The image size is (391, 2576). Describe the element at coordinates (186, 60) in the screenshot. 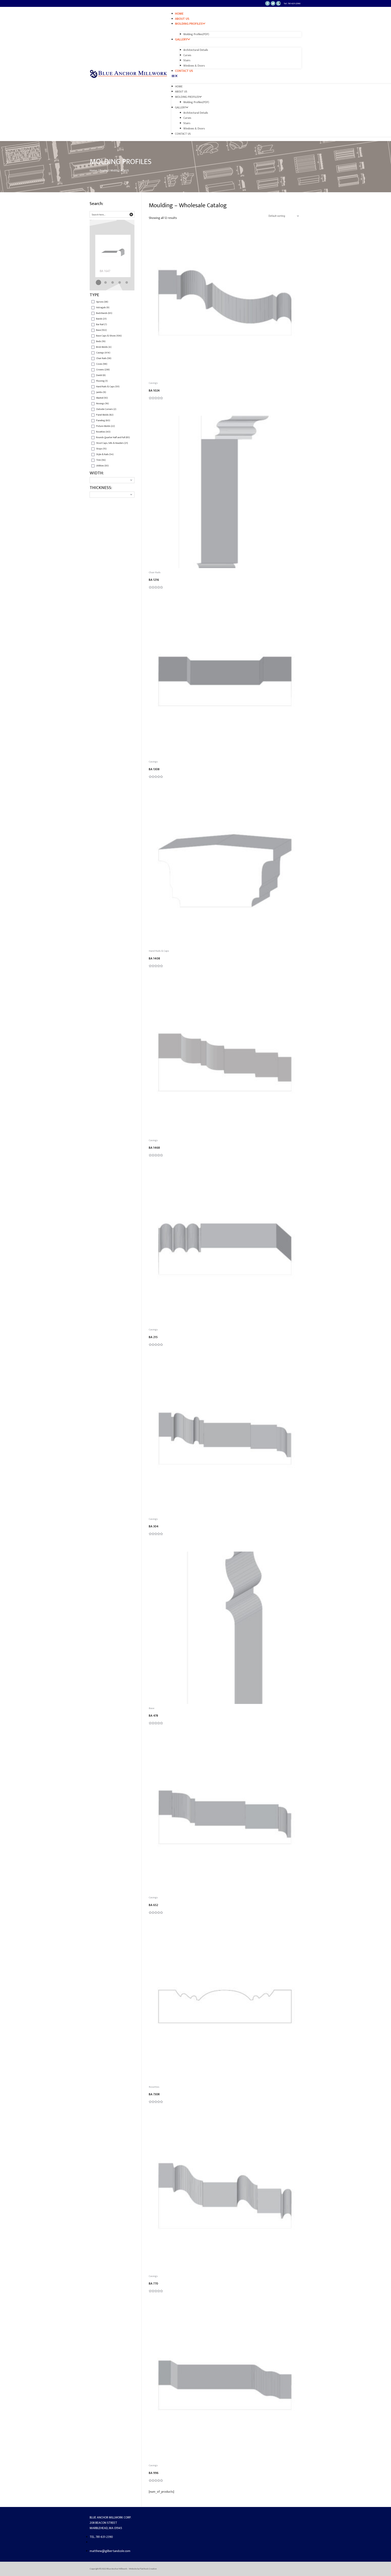

I see `Stairs` at that location.